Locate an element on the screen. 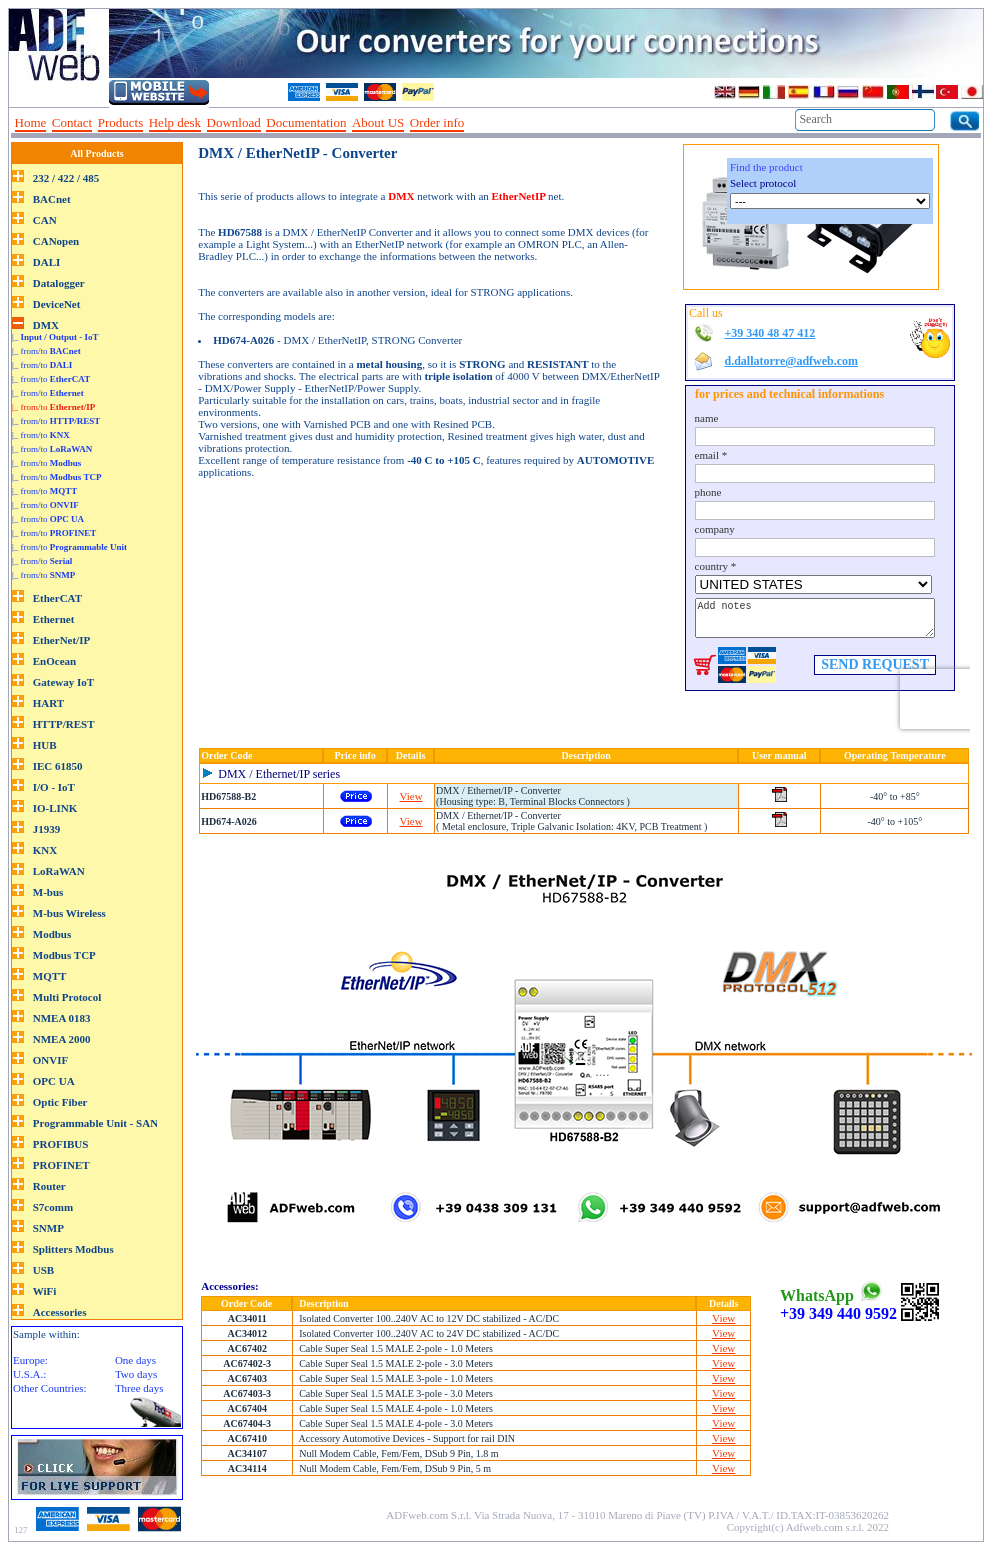  Two days is located at coordinates (136, 1374).